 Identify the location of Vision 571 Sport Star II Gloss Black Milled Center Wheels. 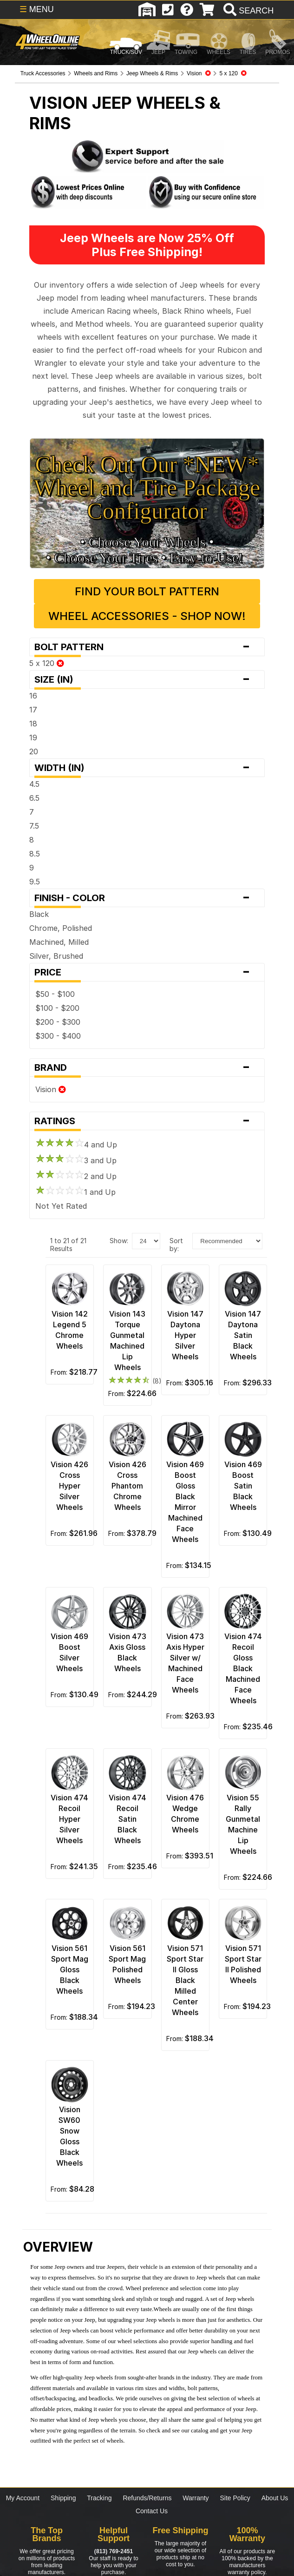
(185, 1980).